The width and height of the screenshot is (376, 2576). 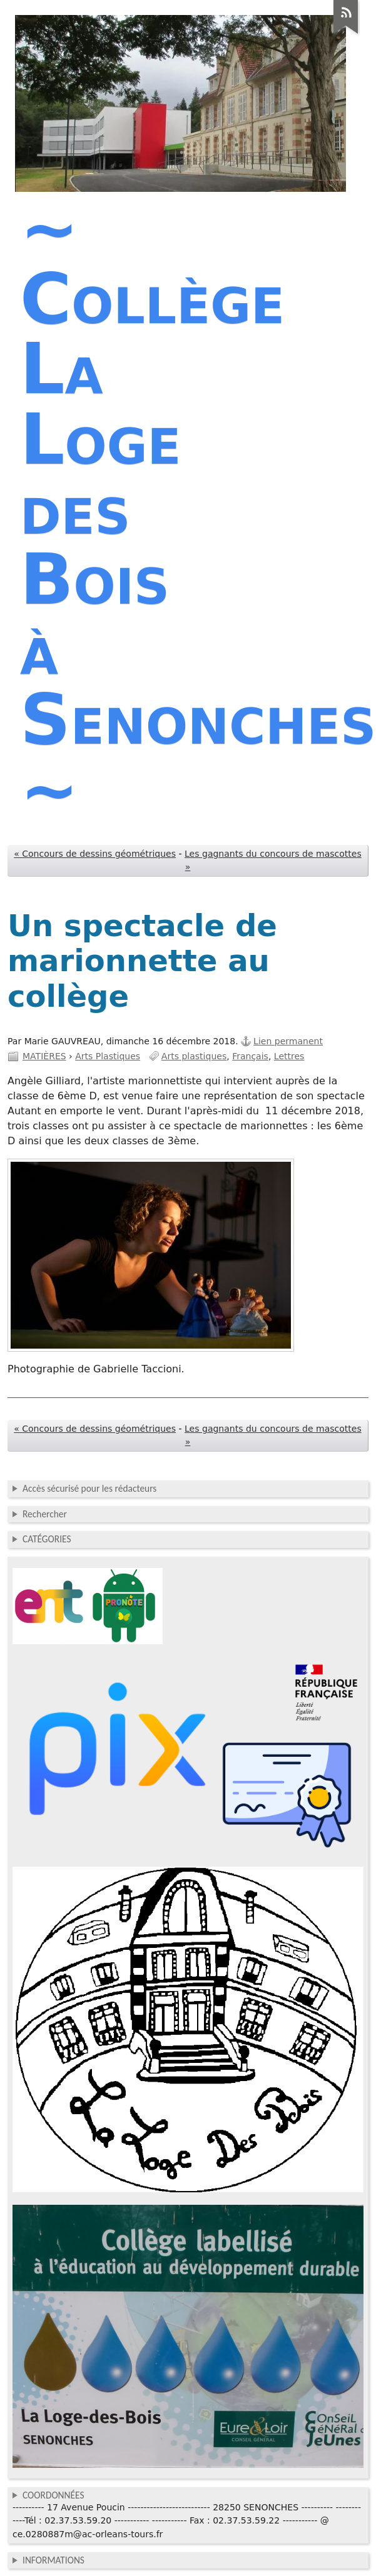 What do you see at coordinates (95, 854) in the screenshot?
I see `« Concours de dessins géométriques` at bounding box center [95, 854].